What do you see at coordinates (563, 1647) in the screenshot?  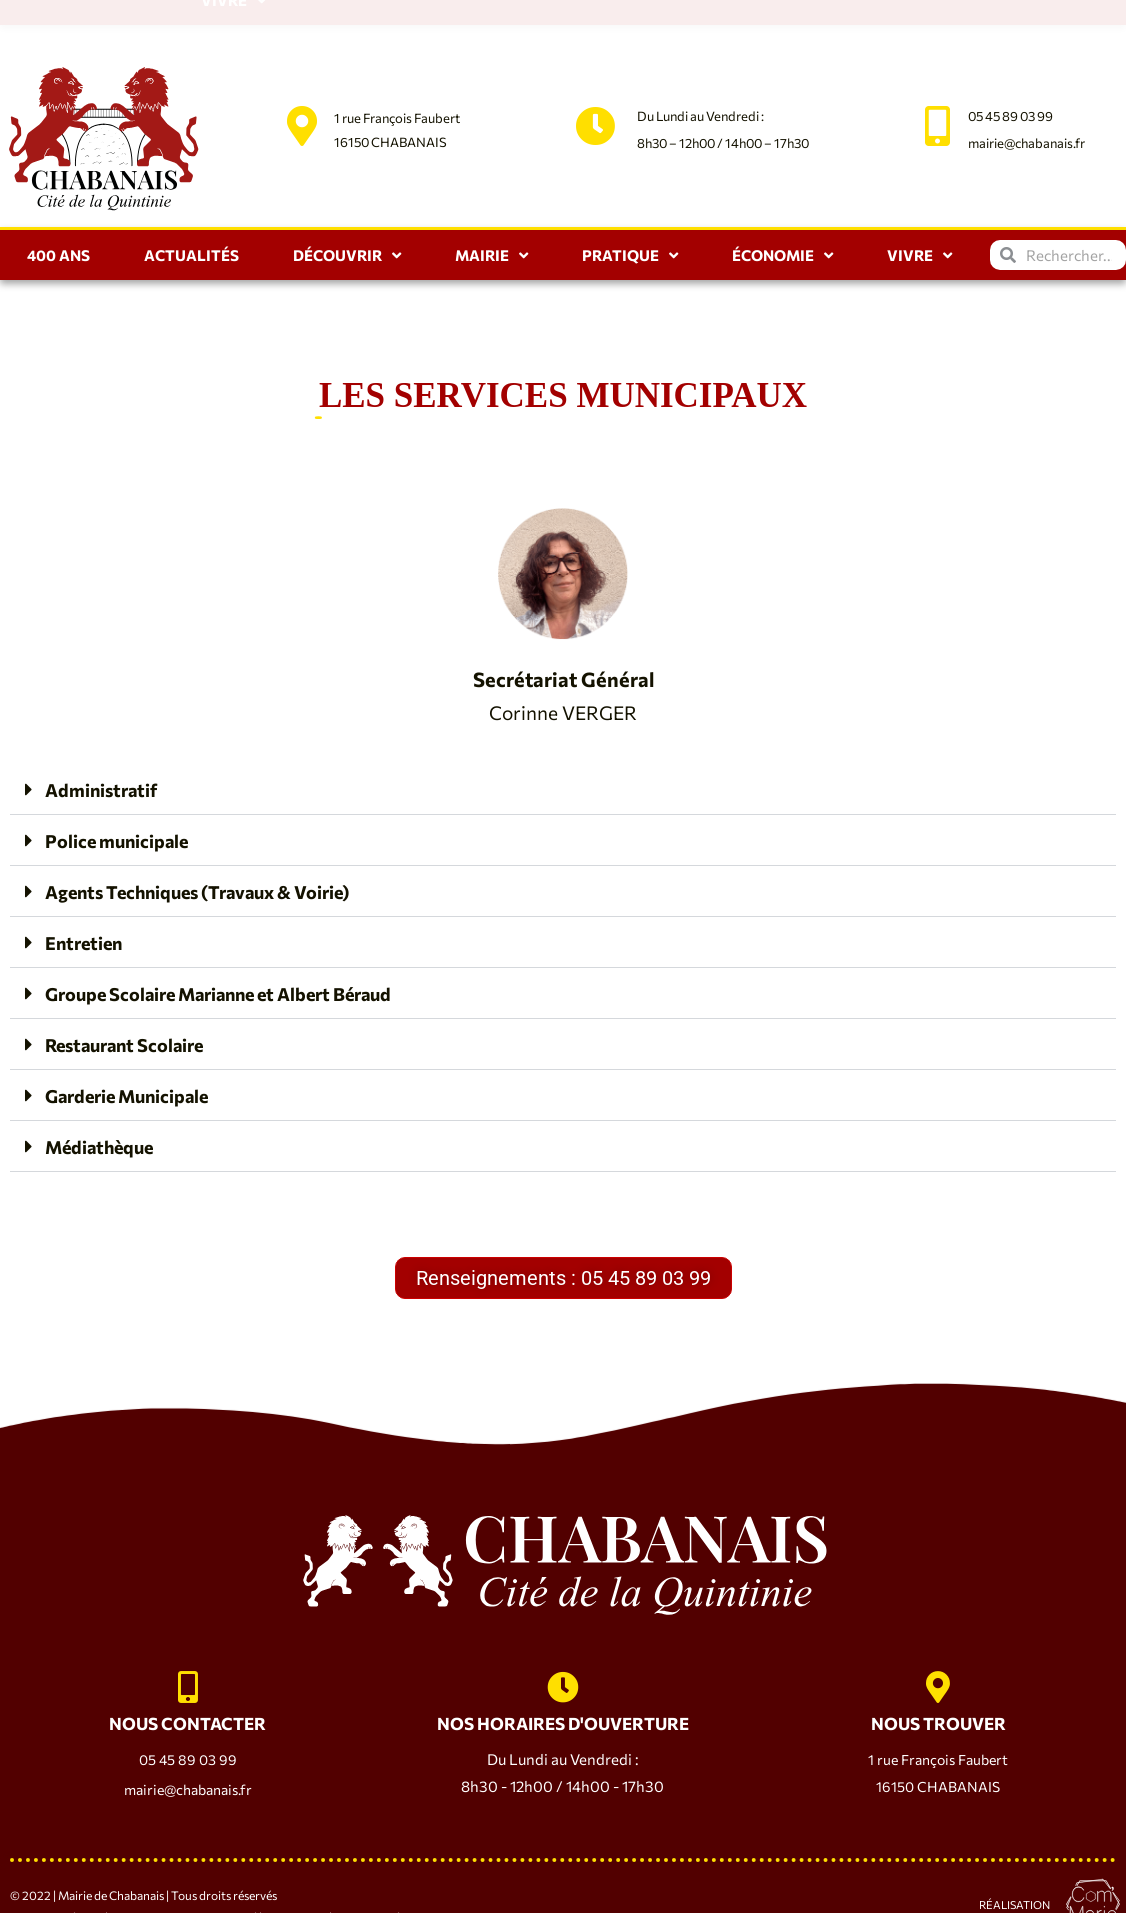 I see `[NOS HORAIRES D'OUVERTURE]` at bounding box center [563, 1647].